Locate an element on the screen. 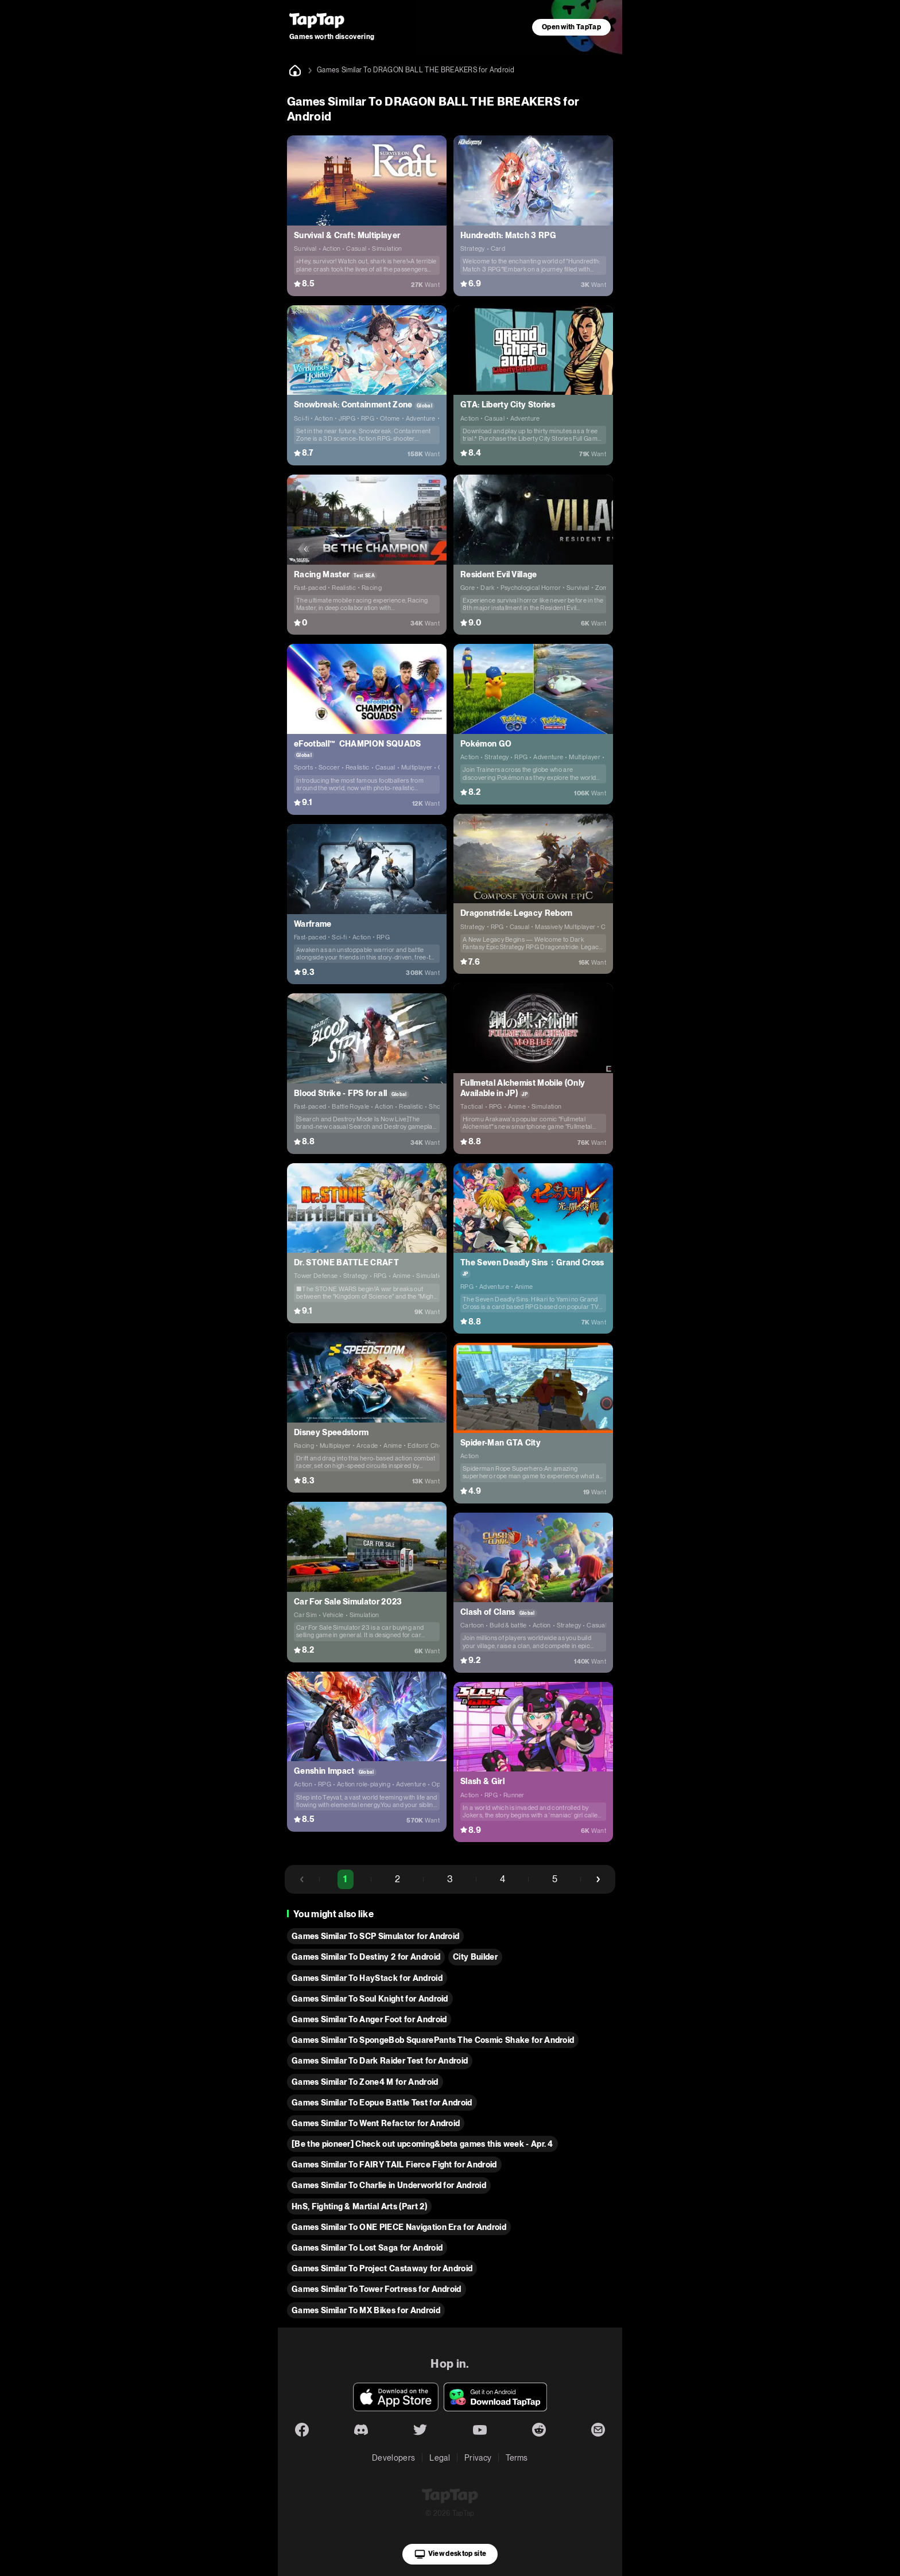 The width and height of the screenshot is (900, 2576). Games Similar To Soul Knight for Android is located at coordinates (370, 1998).